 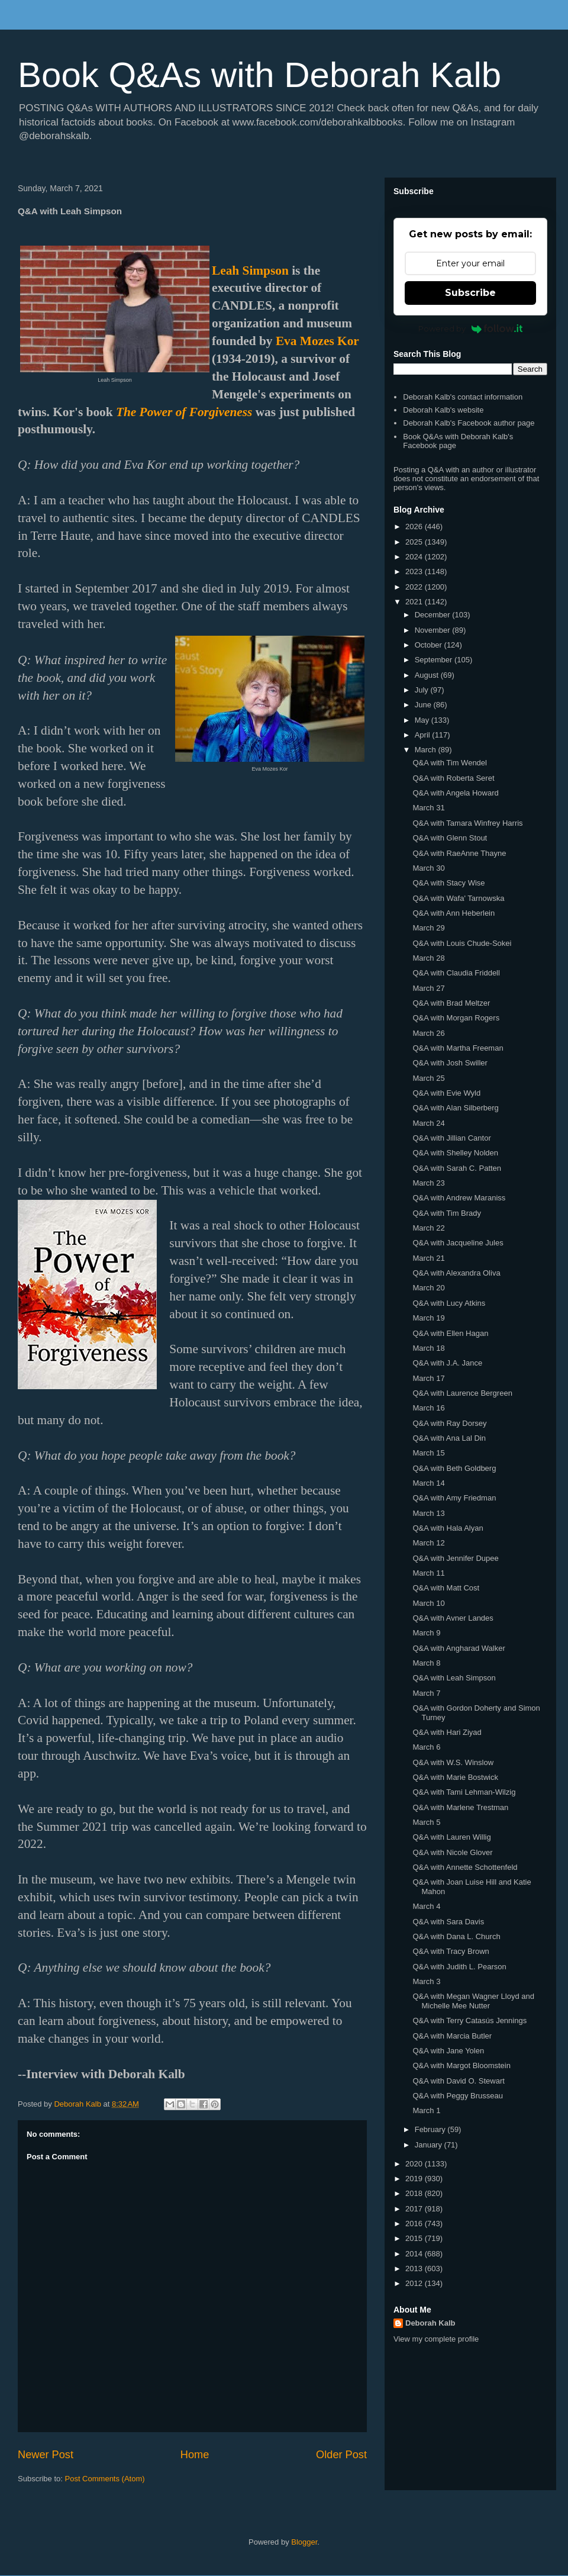 I want to click on Q&A with Tami Lehman-Wilzig, so click(x=463, y=1792).